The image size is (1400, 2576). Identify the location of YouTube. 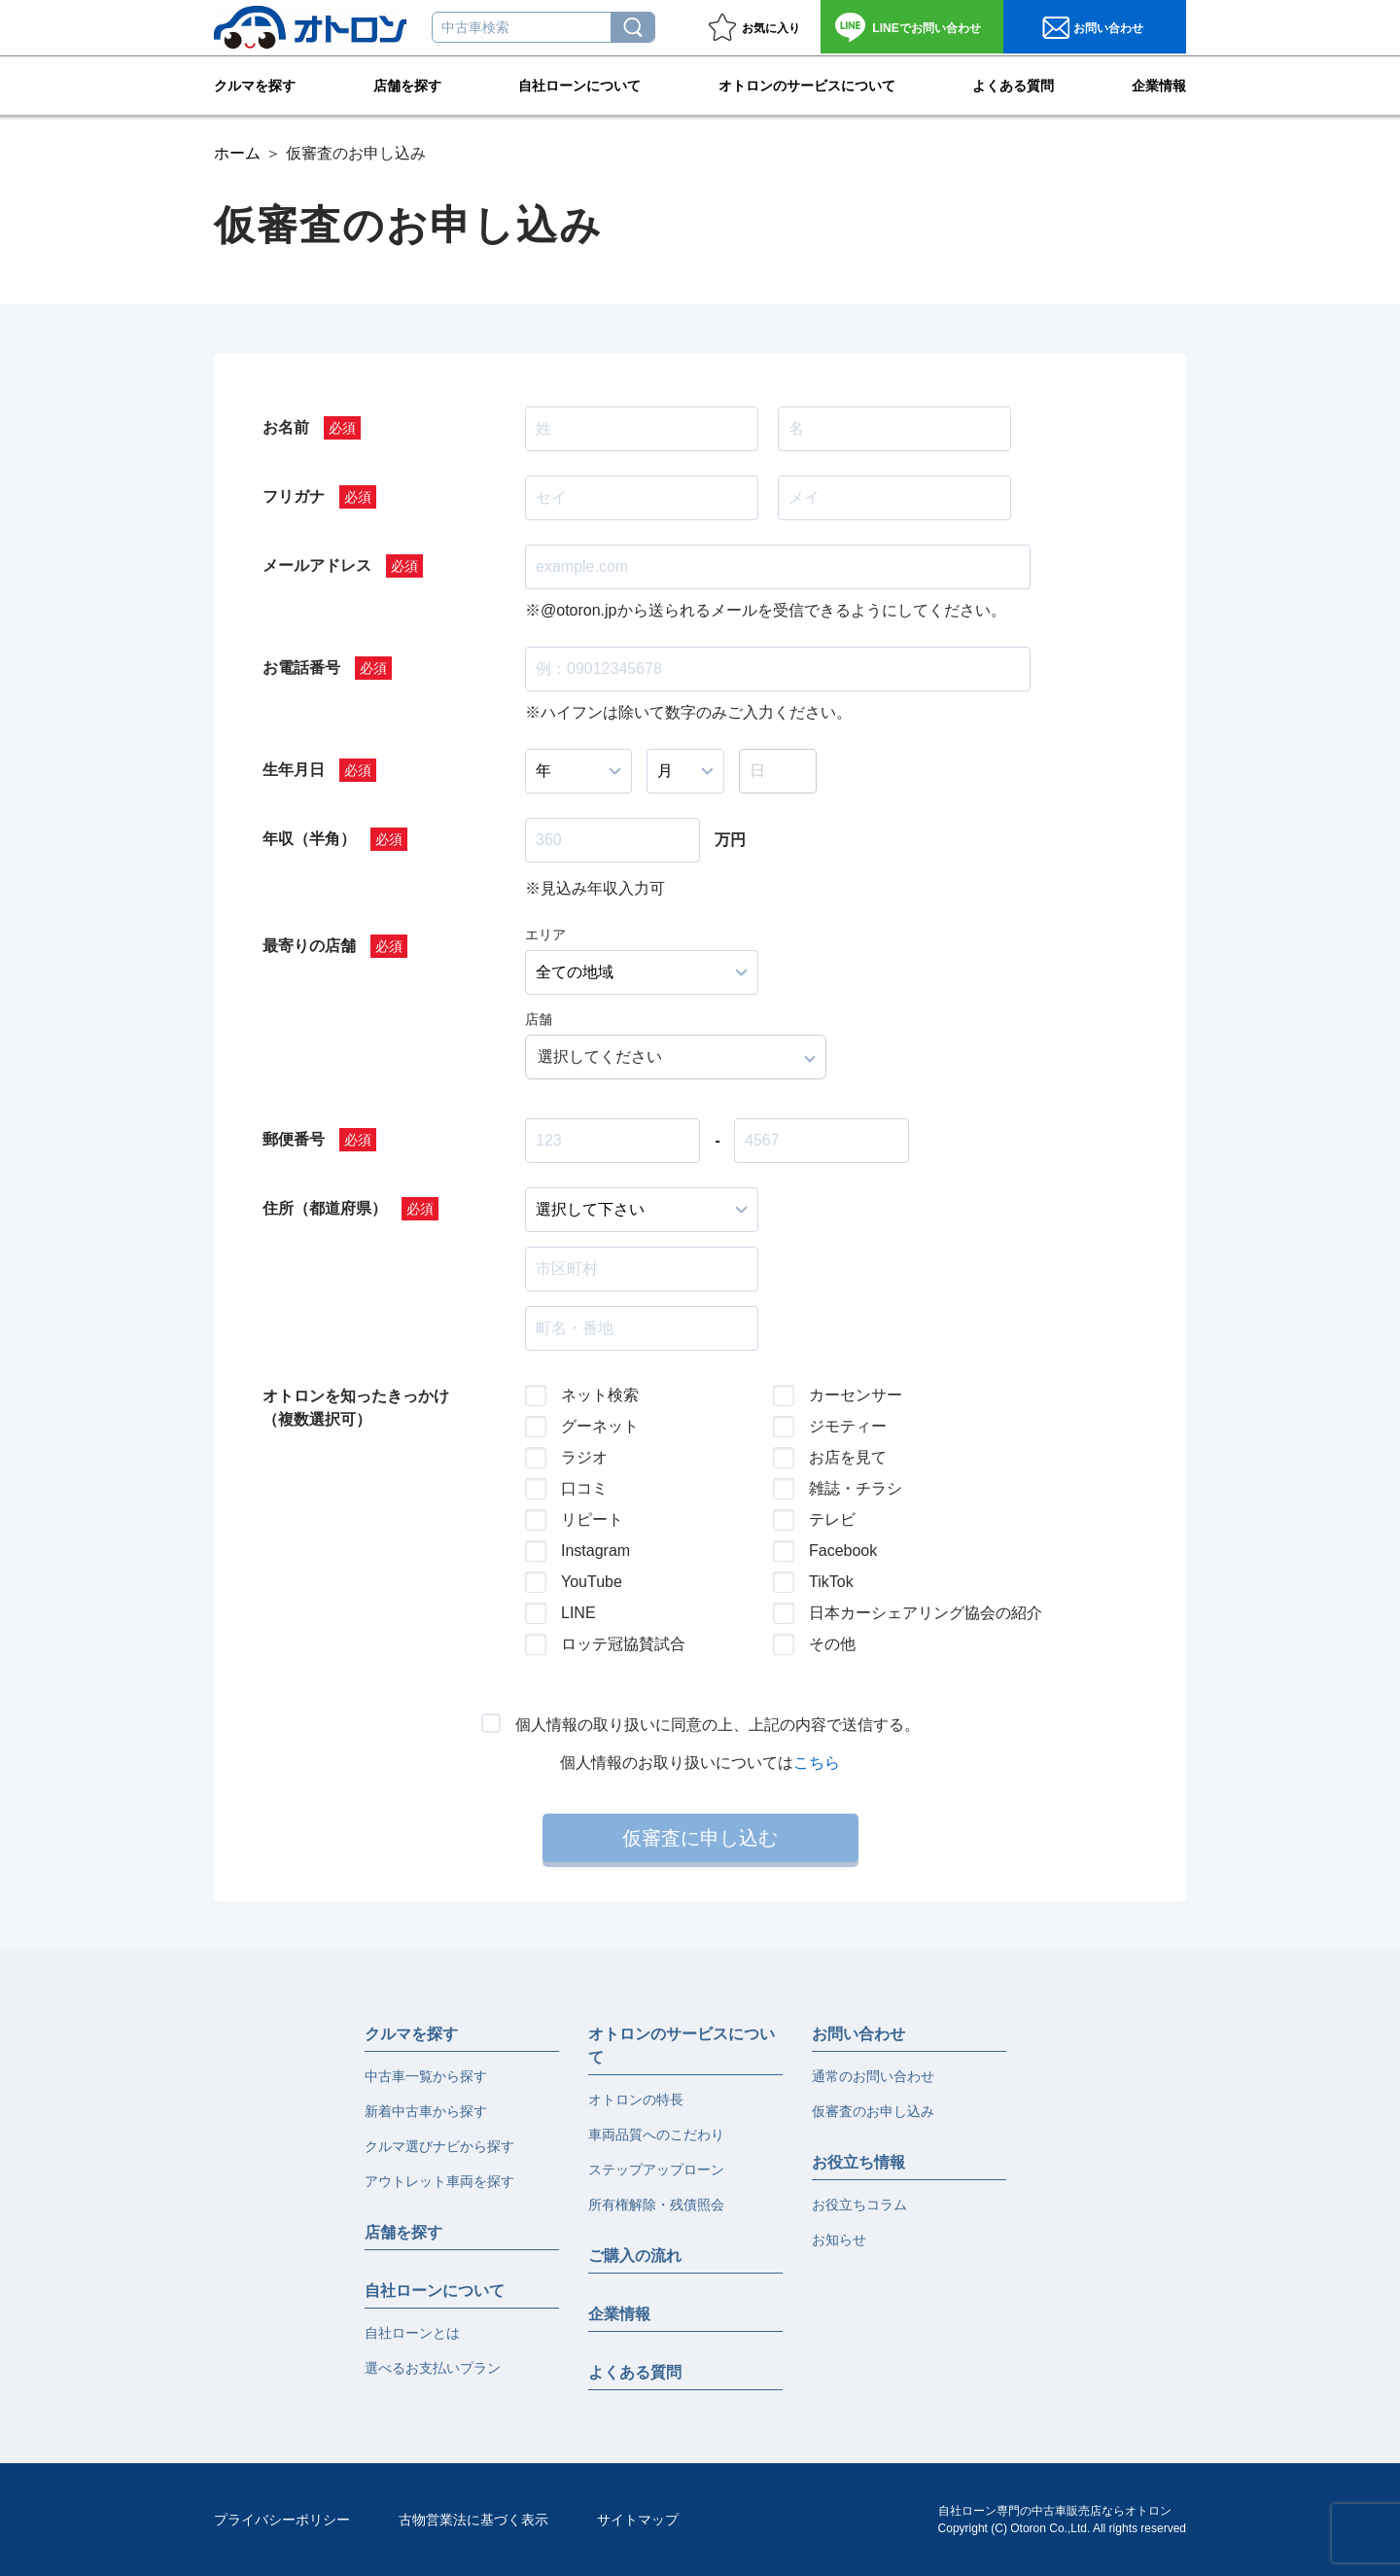
(591, 1581).